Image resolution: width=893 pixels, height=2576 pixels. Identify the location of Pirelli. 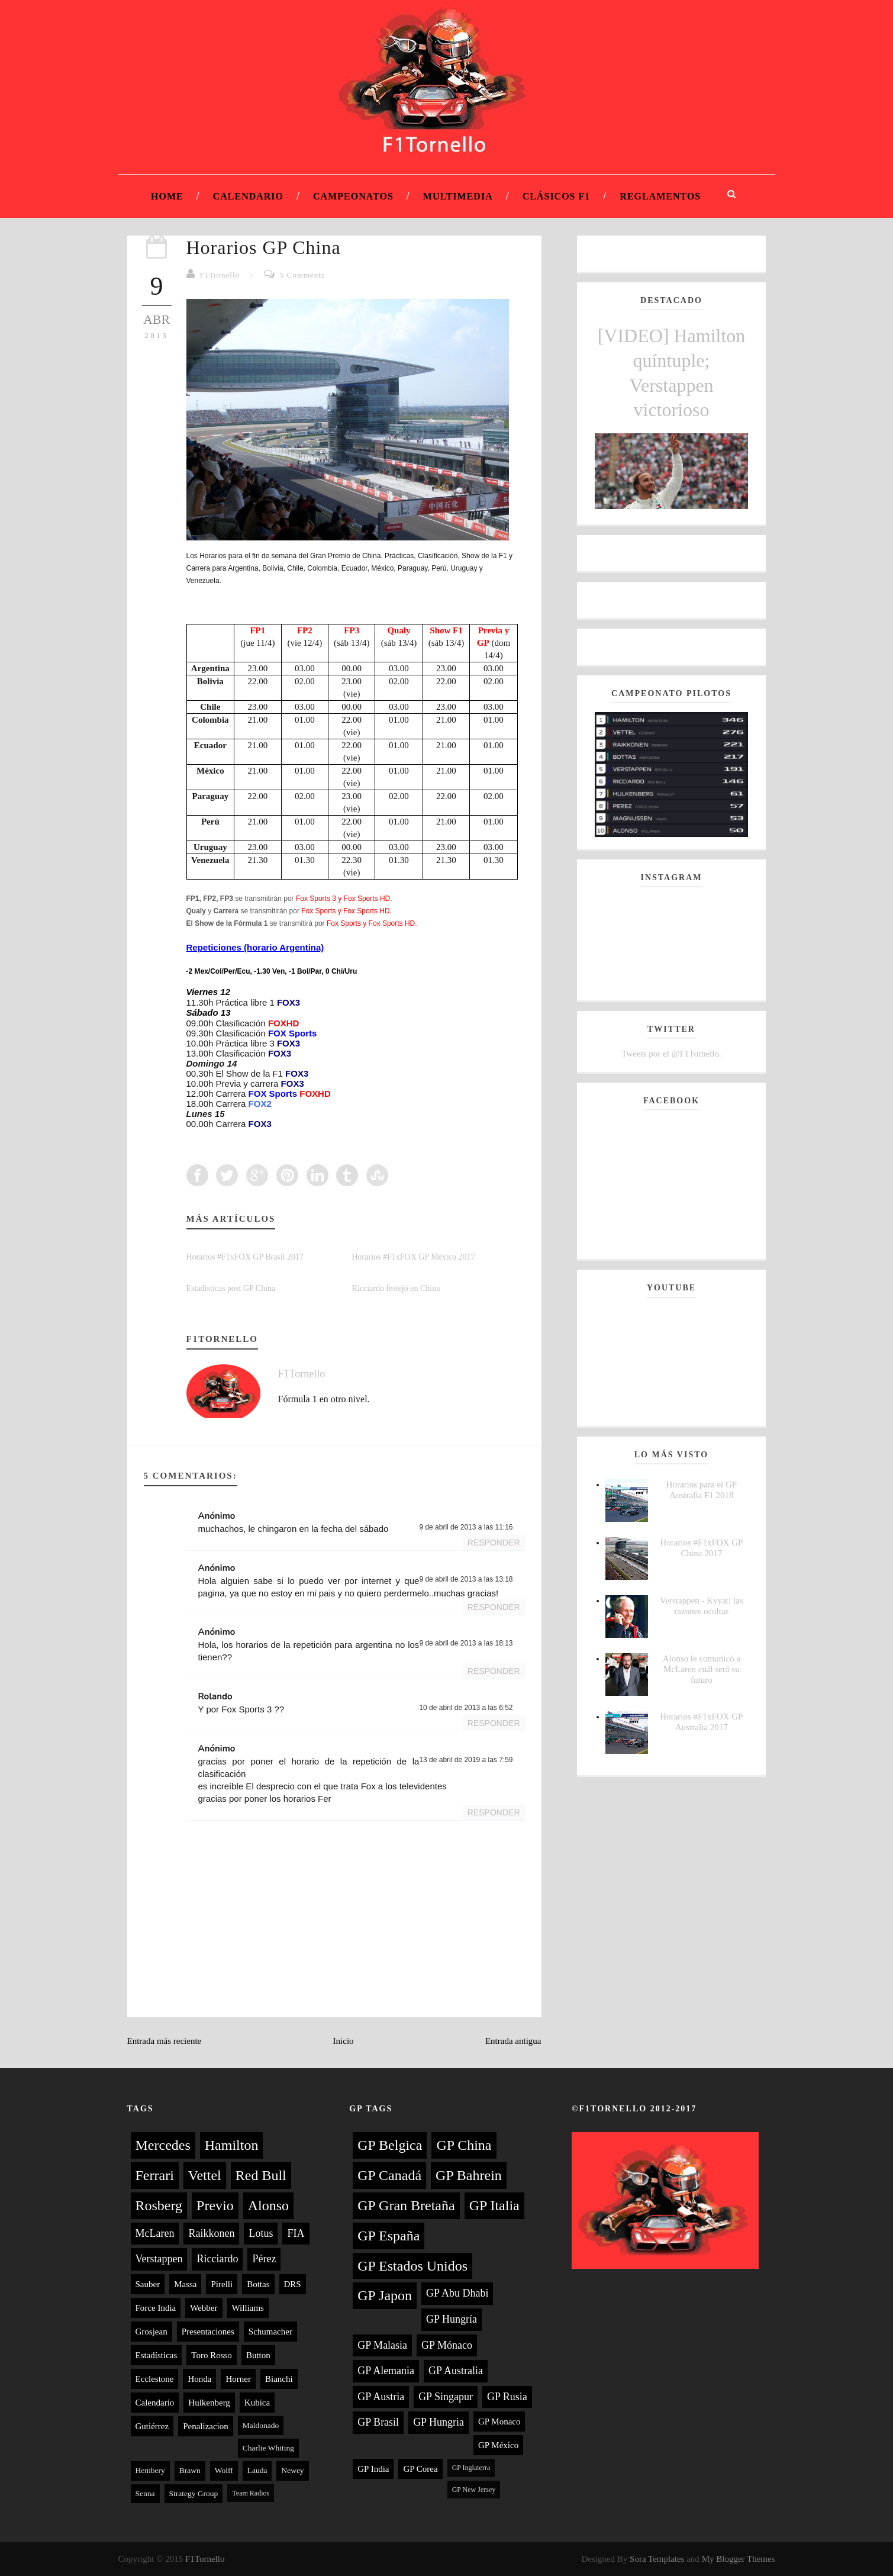
(222, 2284).